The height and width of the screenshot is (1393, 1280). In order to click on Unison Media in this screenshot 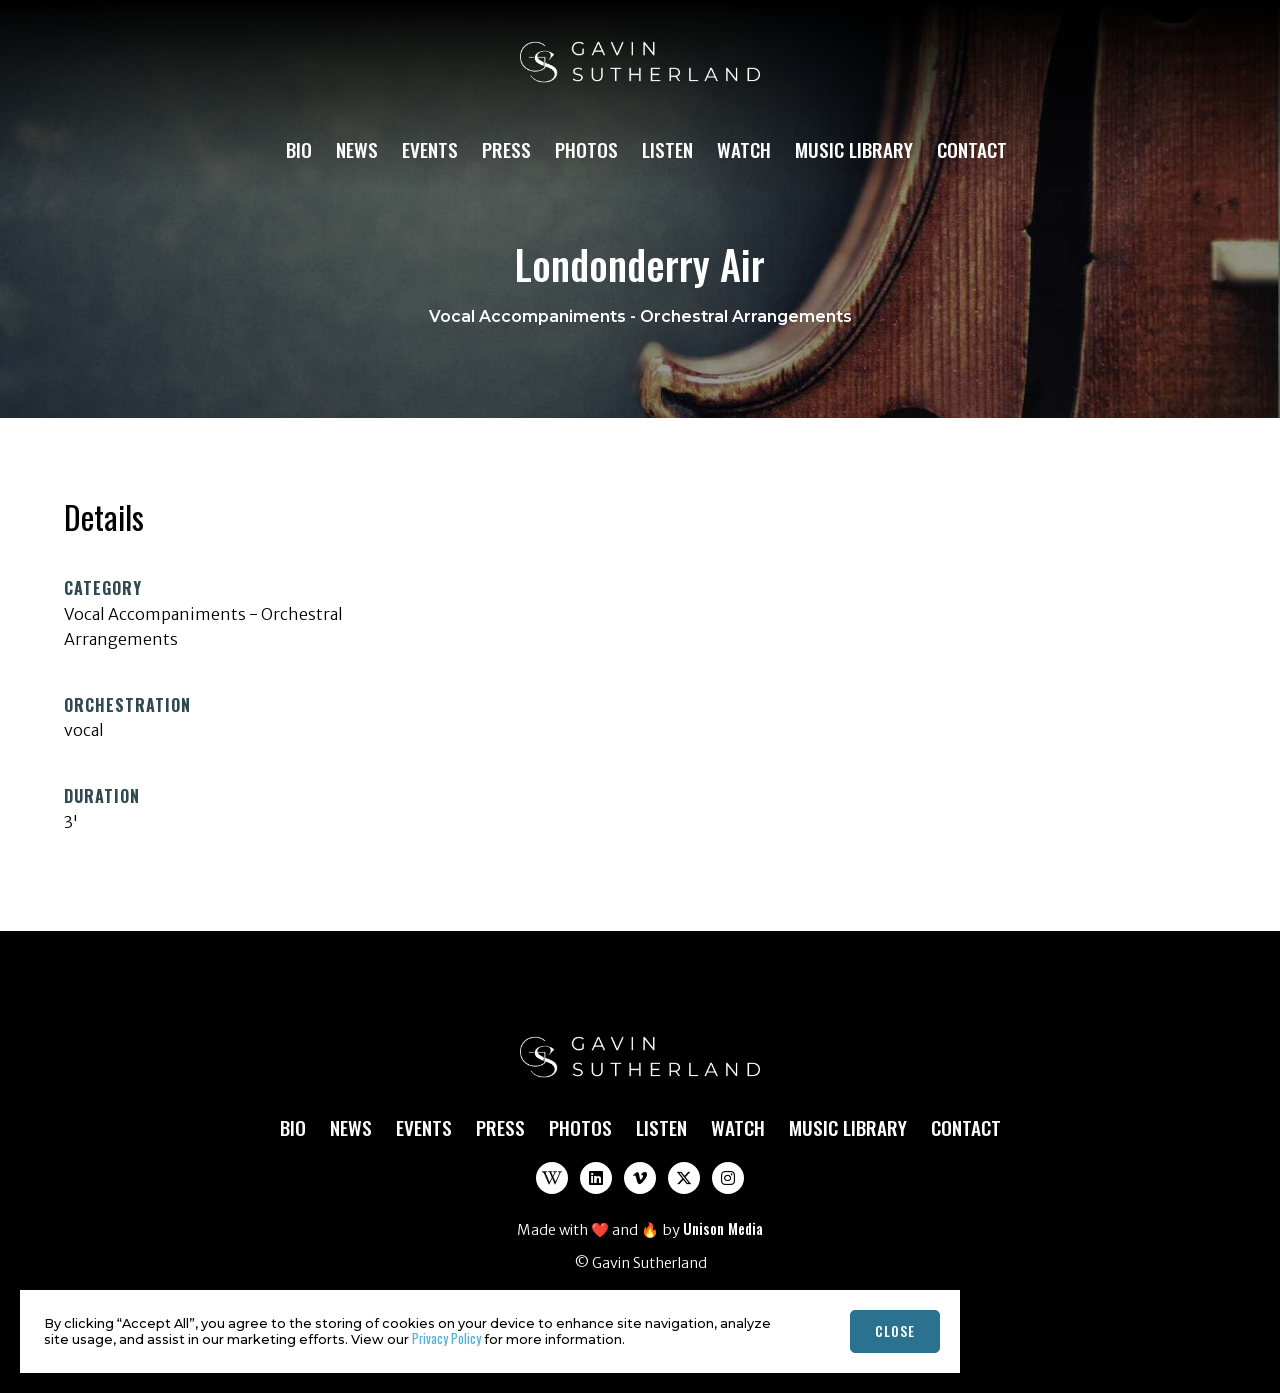, I will do `click(723, 1228)`.